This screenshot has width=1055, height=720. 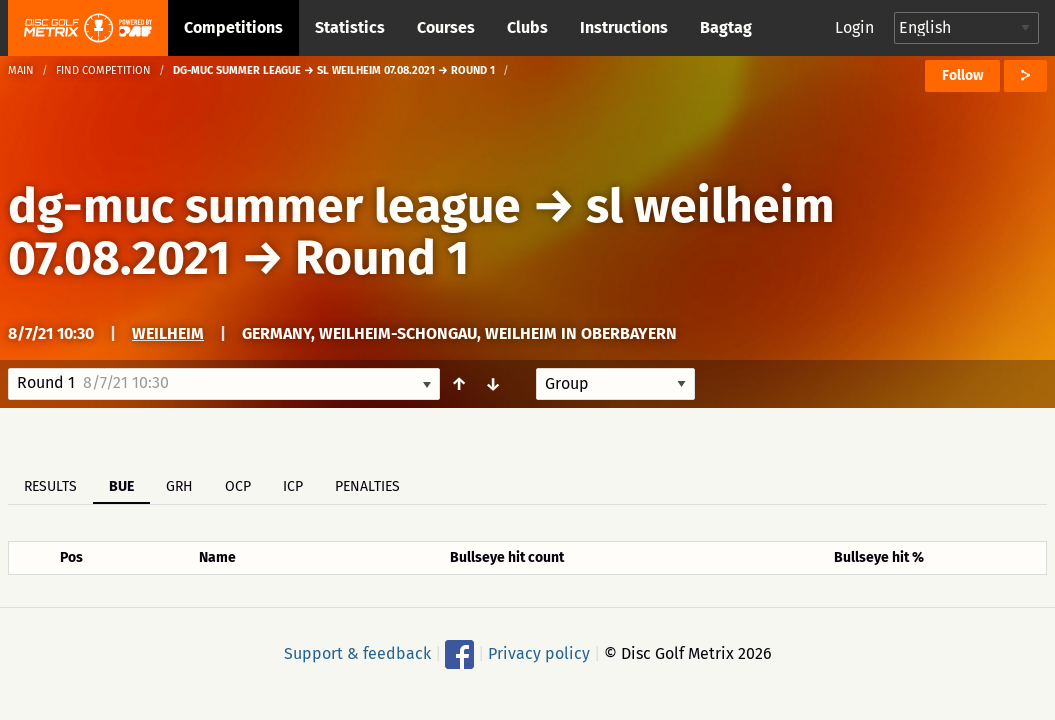 I want to click on Privacy policy, so click(x=539, y=653).